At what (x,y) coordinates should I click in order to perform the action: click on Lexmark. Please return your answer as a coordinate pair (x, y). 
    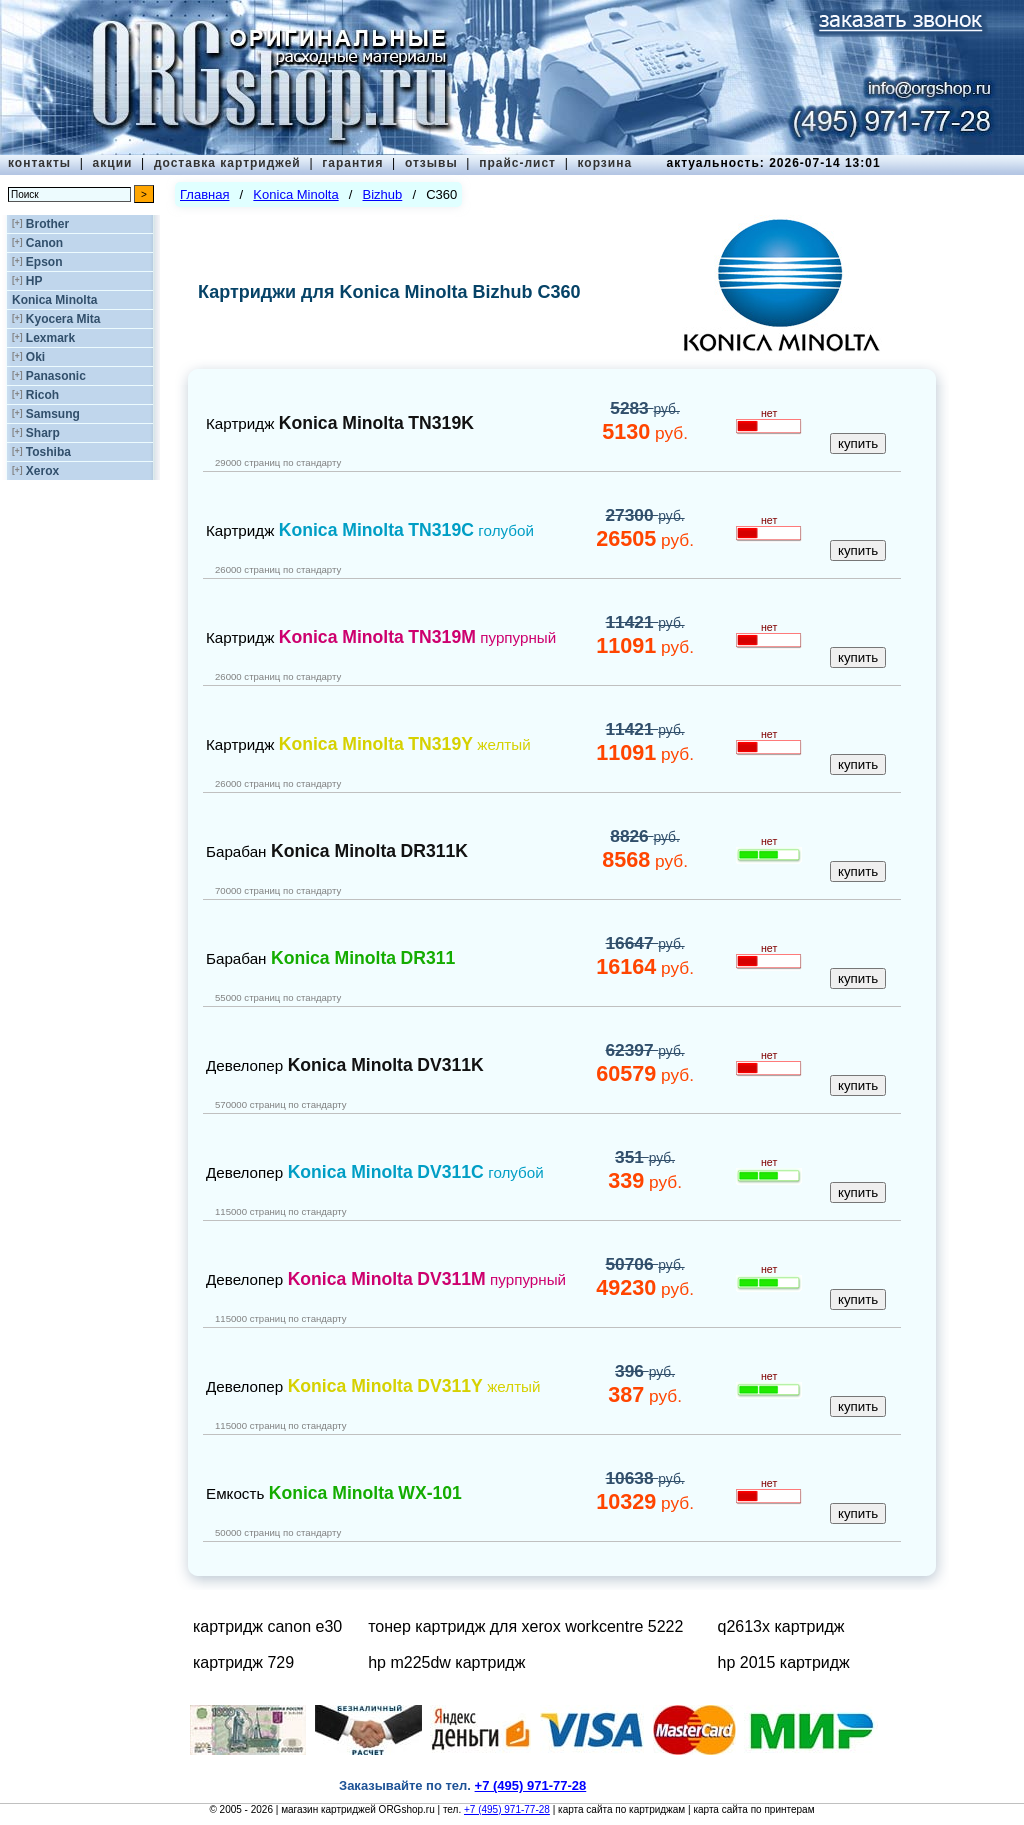
    Looking at the image, I should click on (50, 338).